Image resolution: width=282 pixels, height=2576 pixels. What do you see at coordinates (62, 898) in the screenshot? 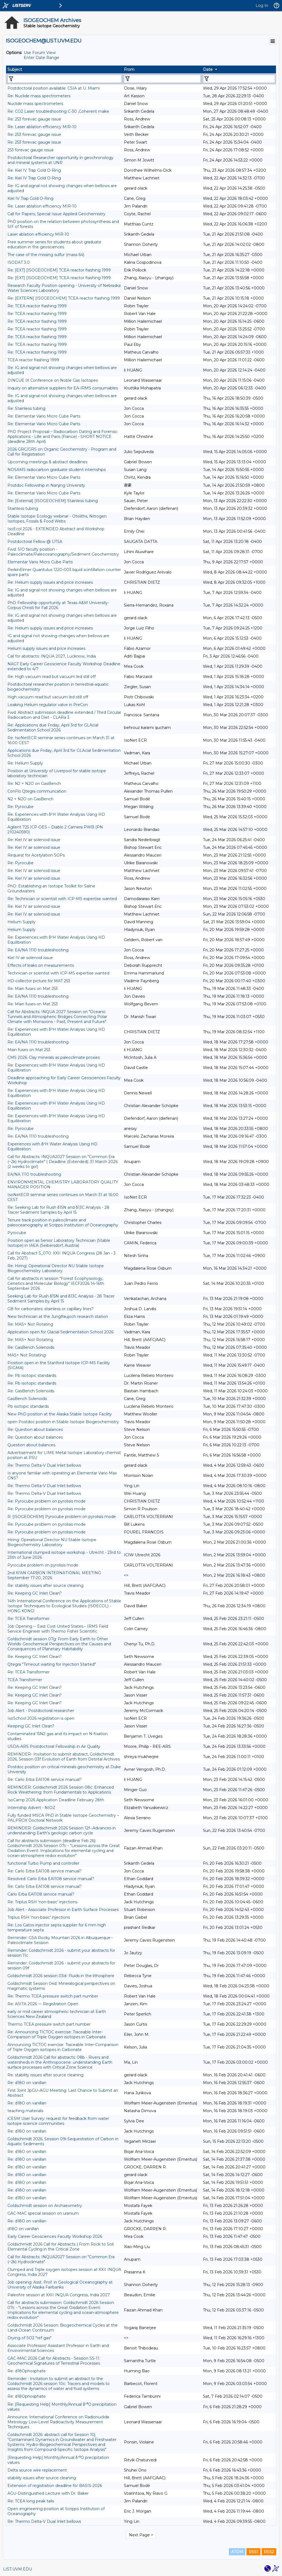
I see `Re: Technician or scientist with ICP-MS expertise wanted` at bounding box center [62, 898].